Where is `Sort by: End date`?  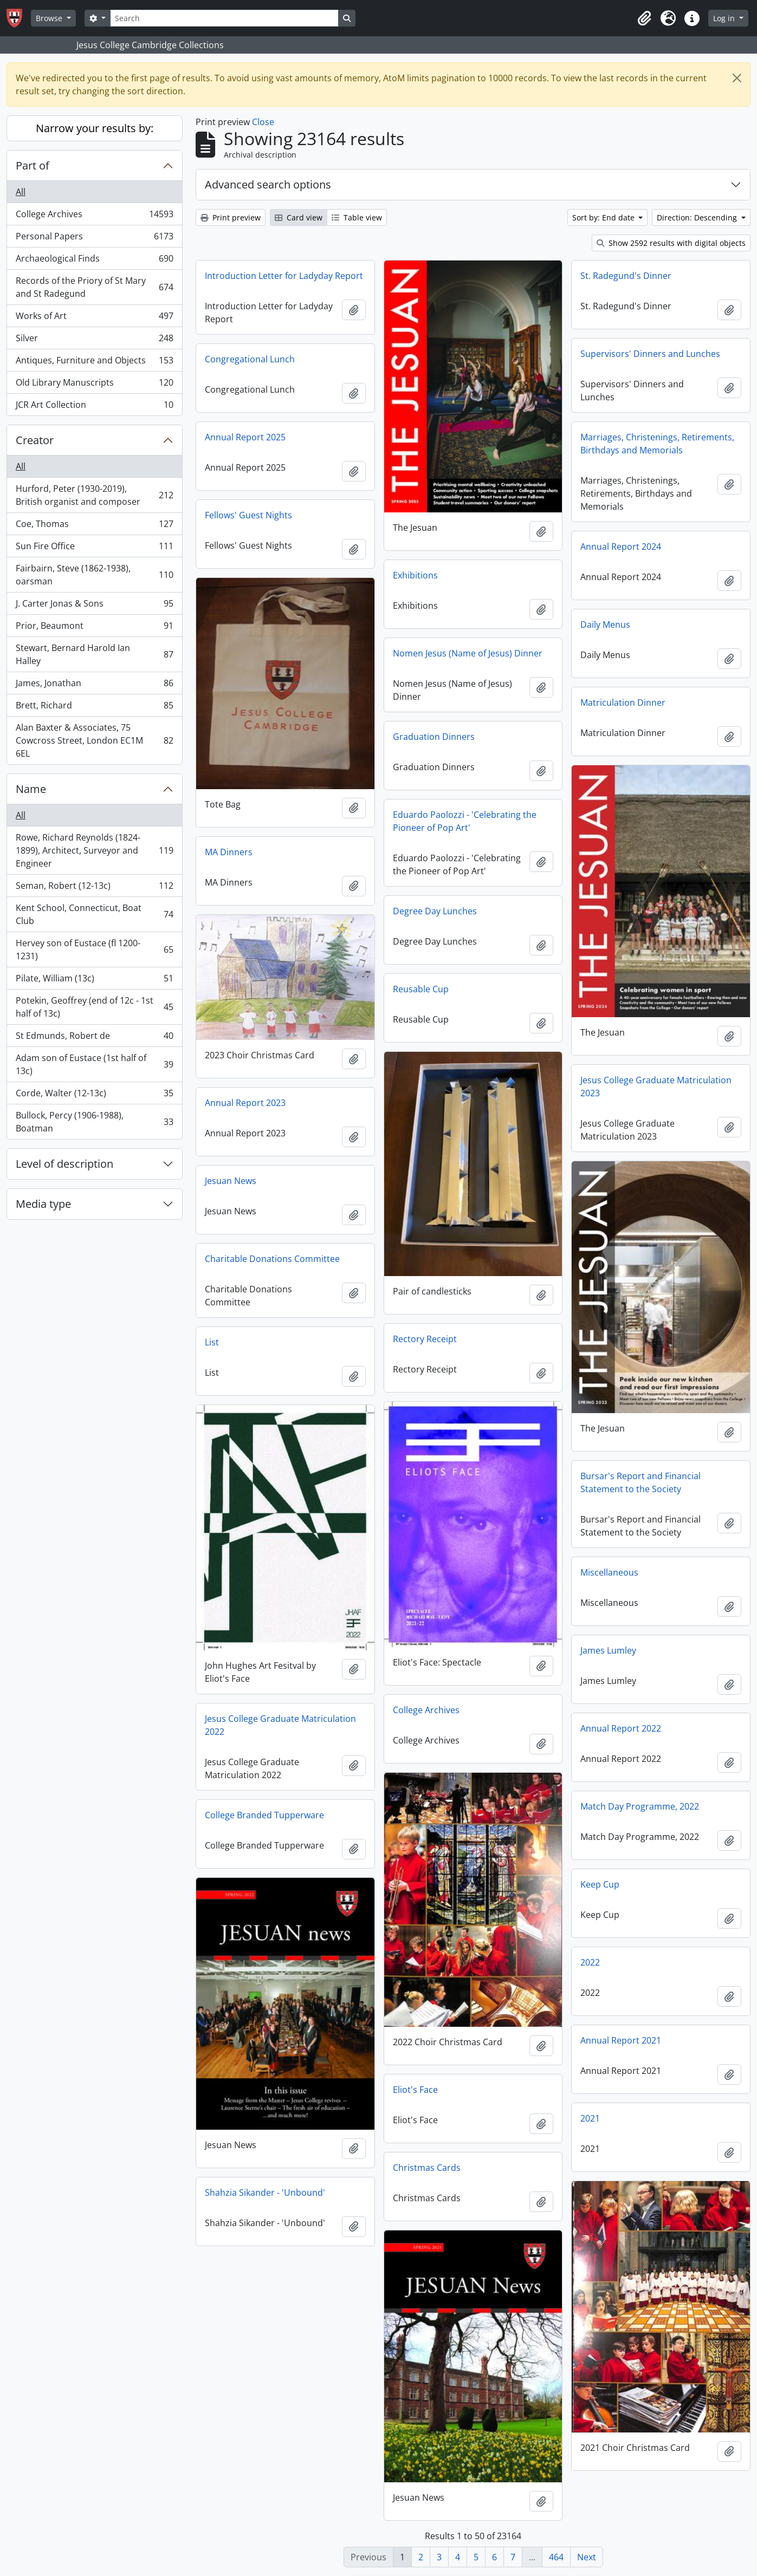
Sort by: End date is located at coordinates (604, 217).